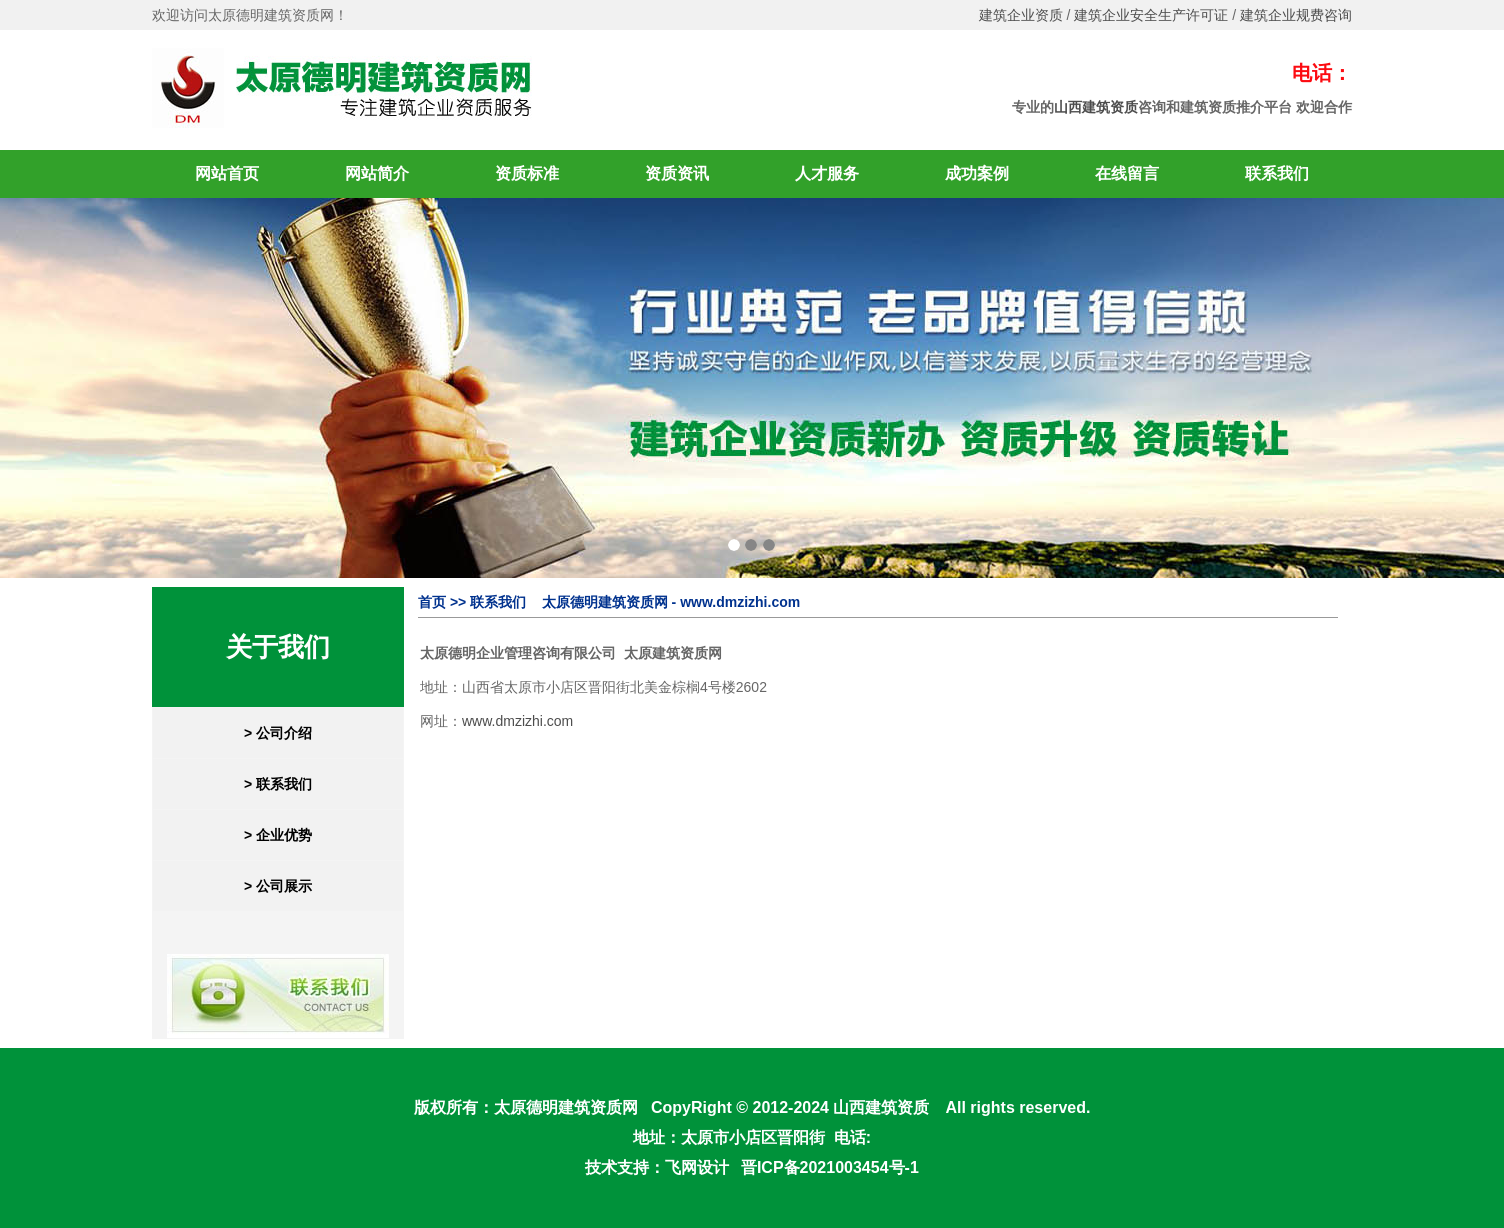 Image resolution: width=1504 pixels, height=1228 pixels. Describe the element at coordinates (1021, 15) in the screenshot. I see `建筑企业资质` at that location.